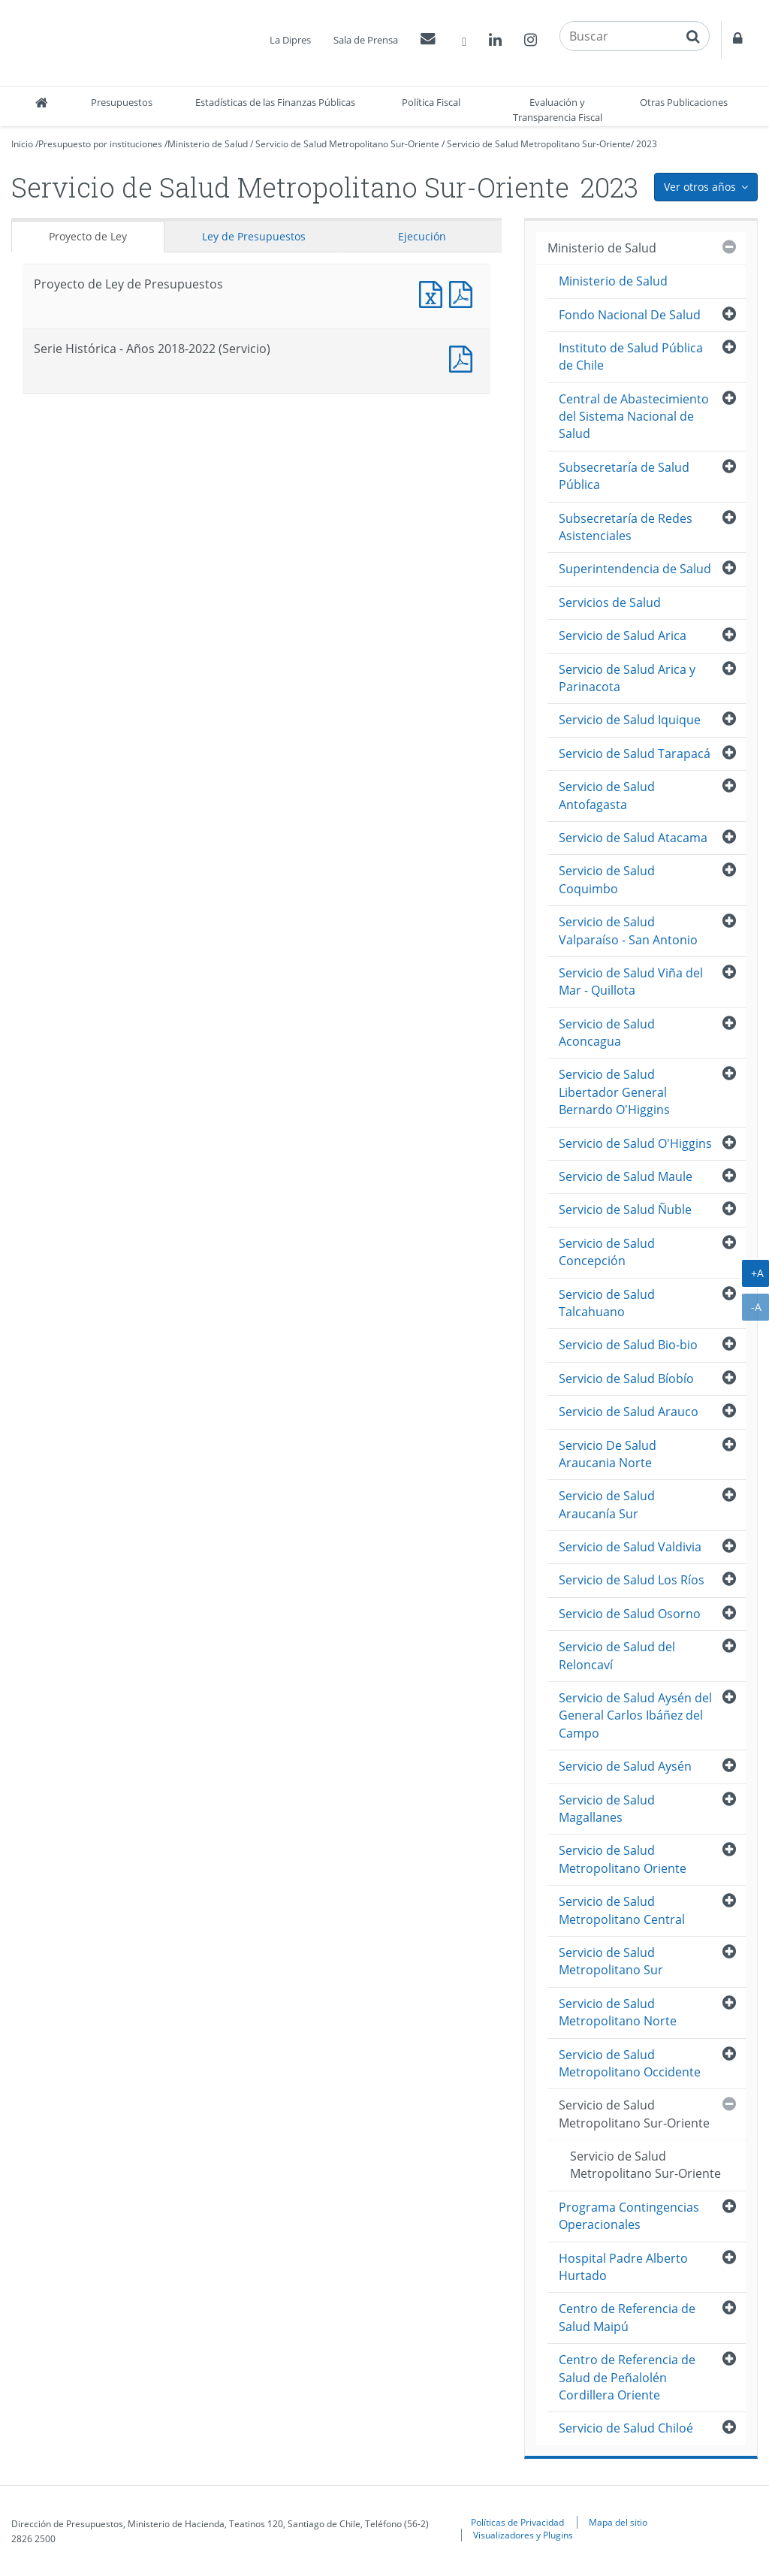  I want to click on Políticas de Privacidad, so click(517, 2522).